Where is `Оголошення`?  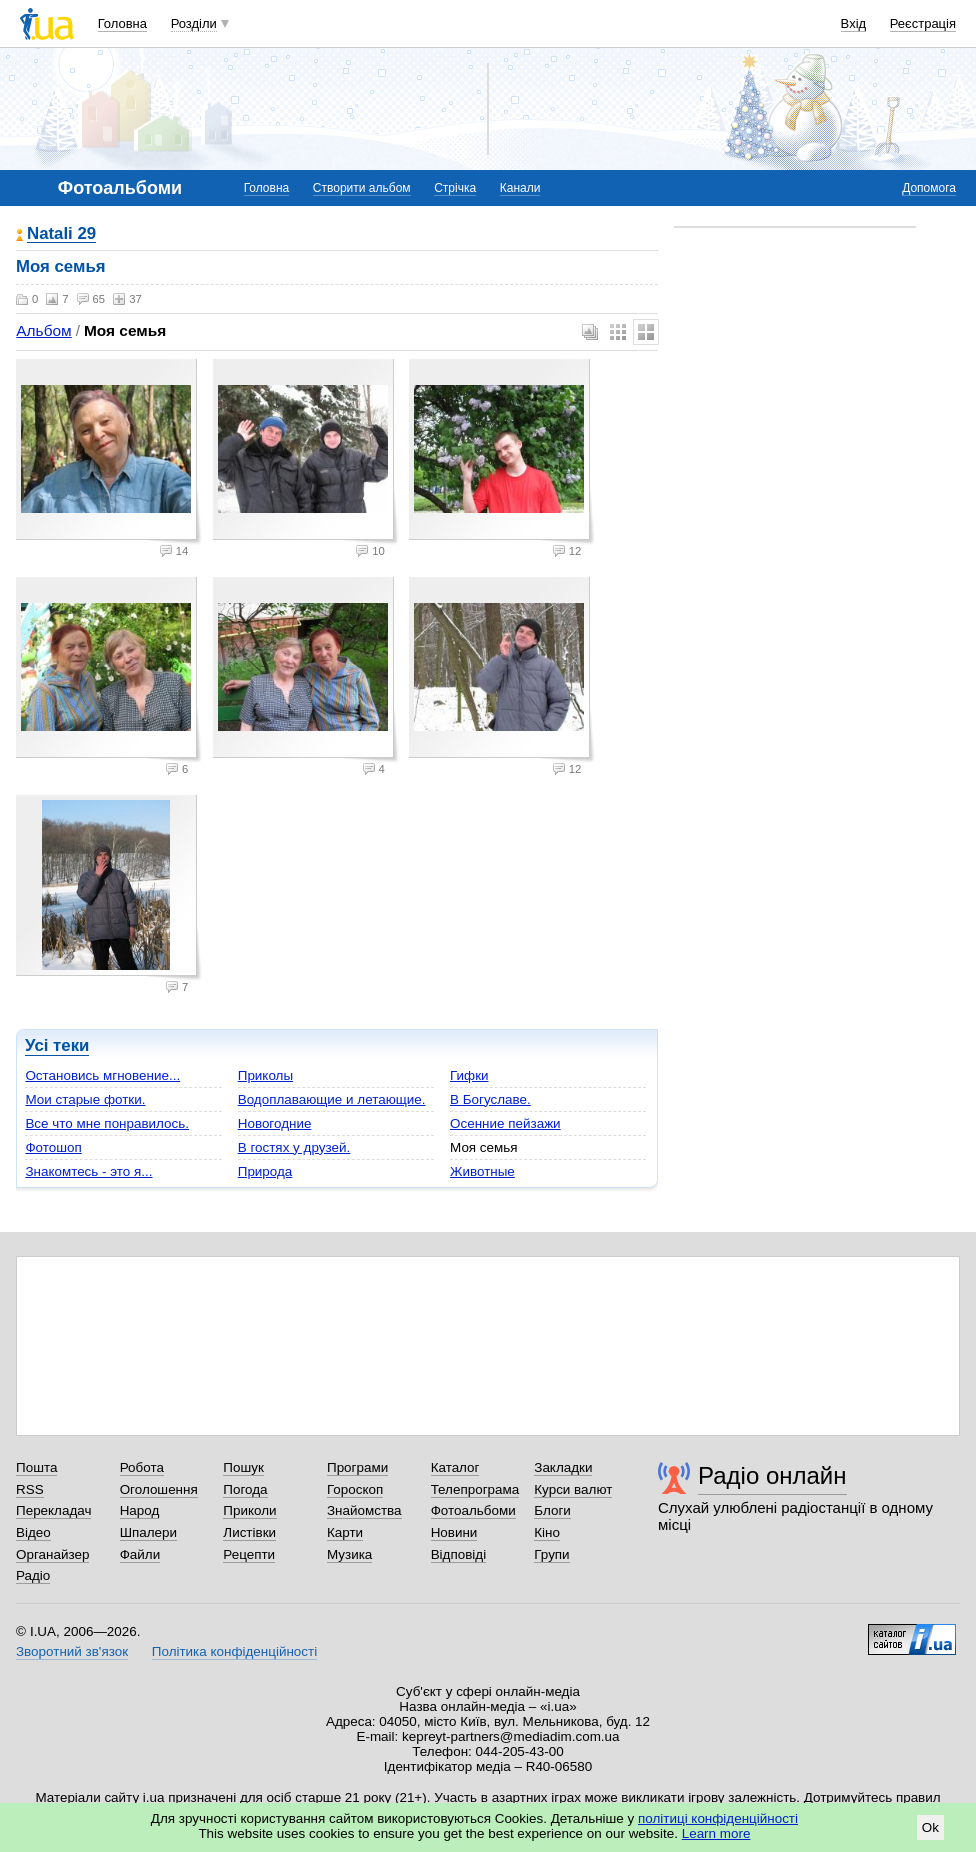 Оголошення is located at coordinates (159, 1489).